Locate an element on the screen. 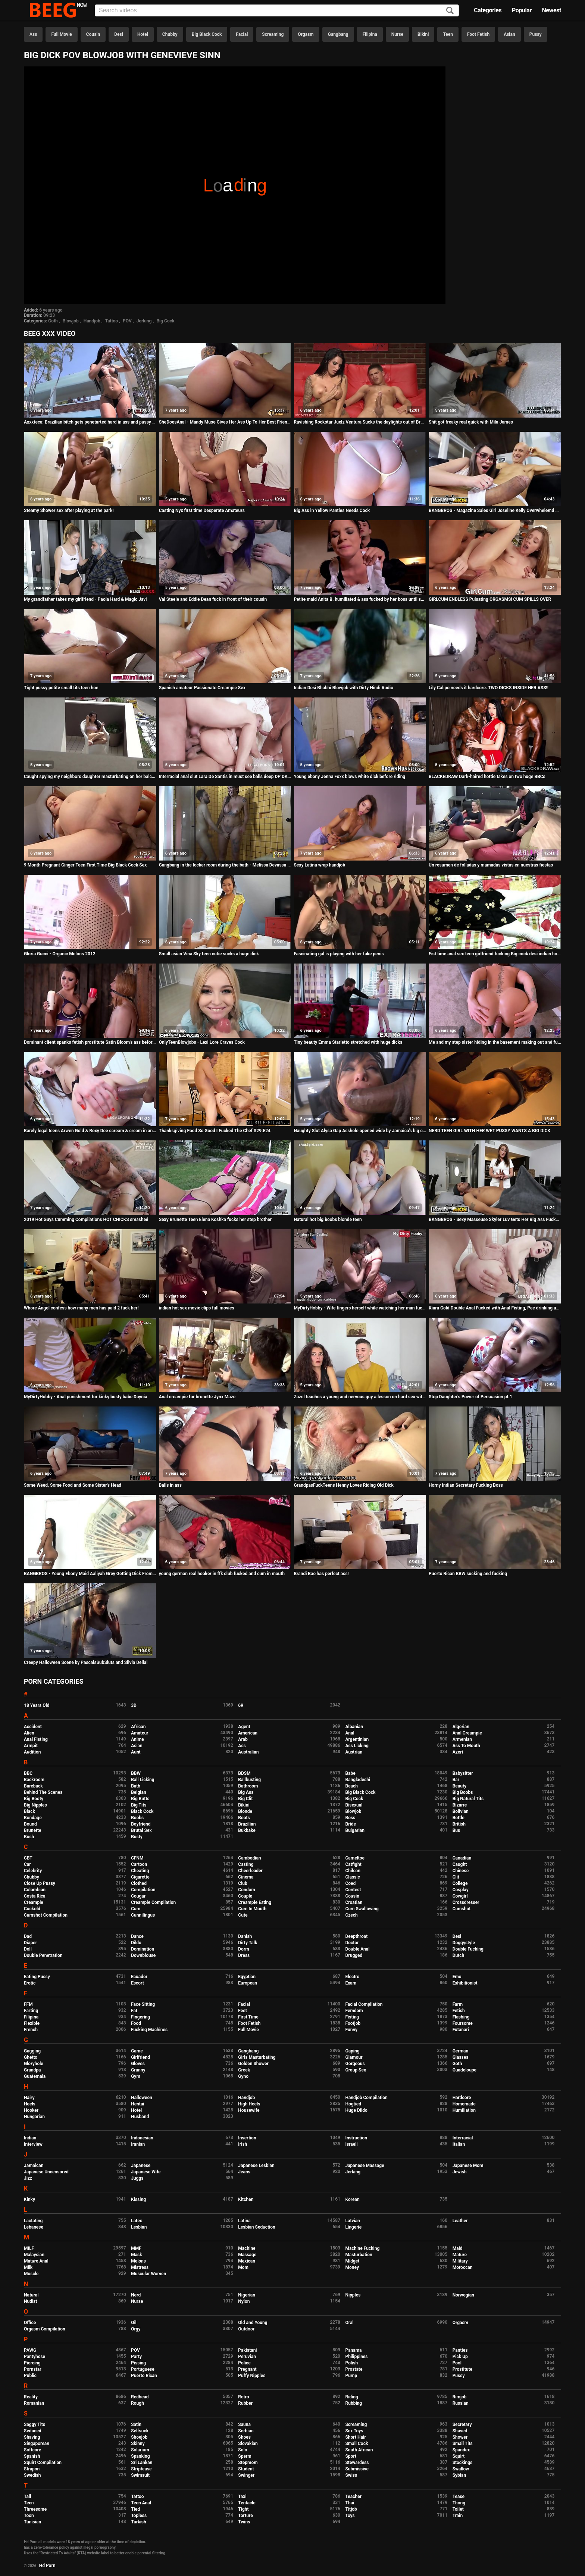  Fucking Machines is located at coordinates (149, 2029).